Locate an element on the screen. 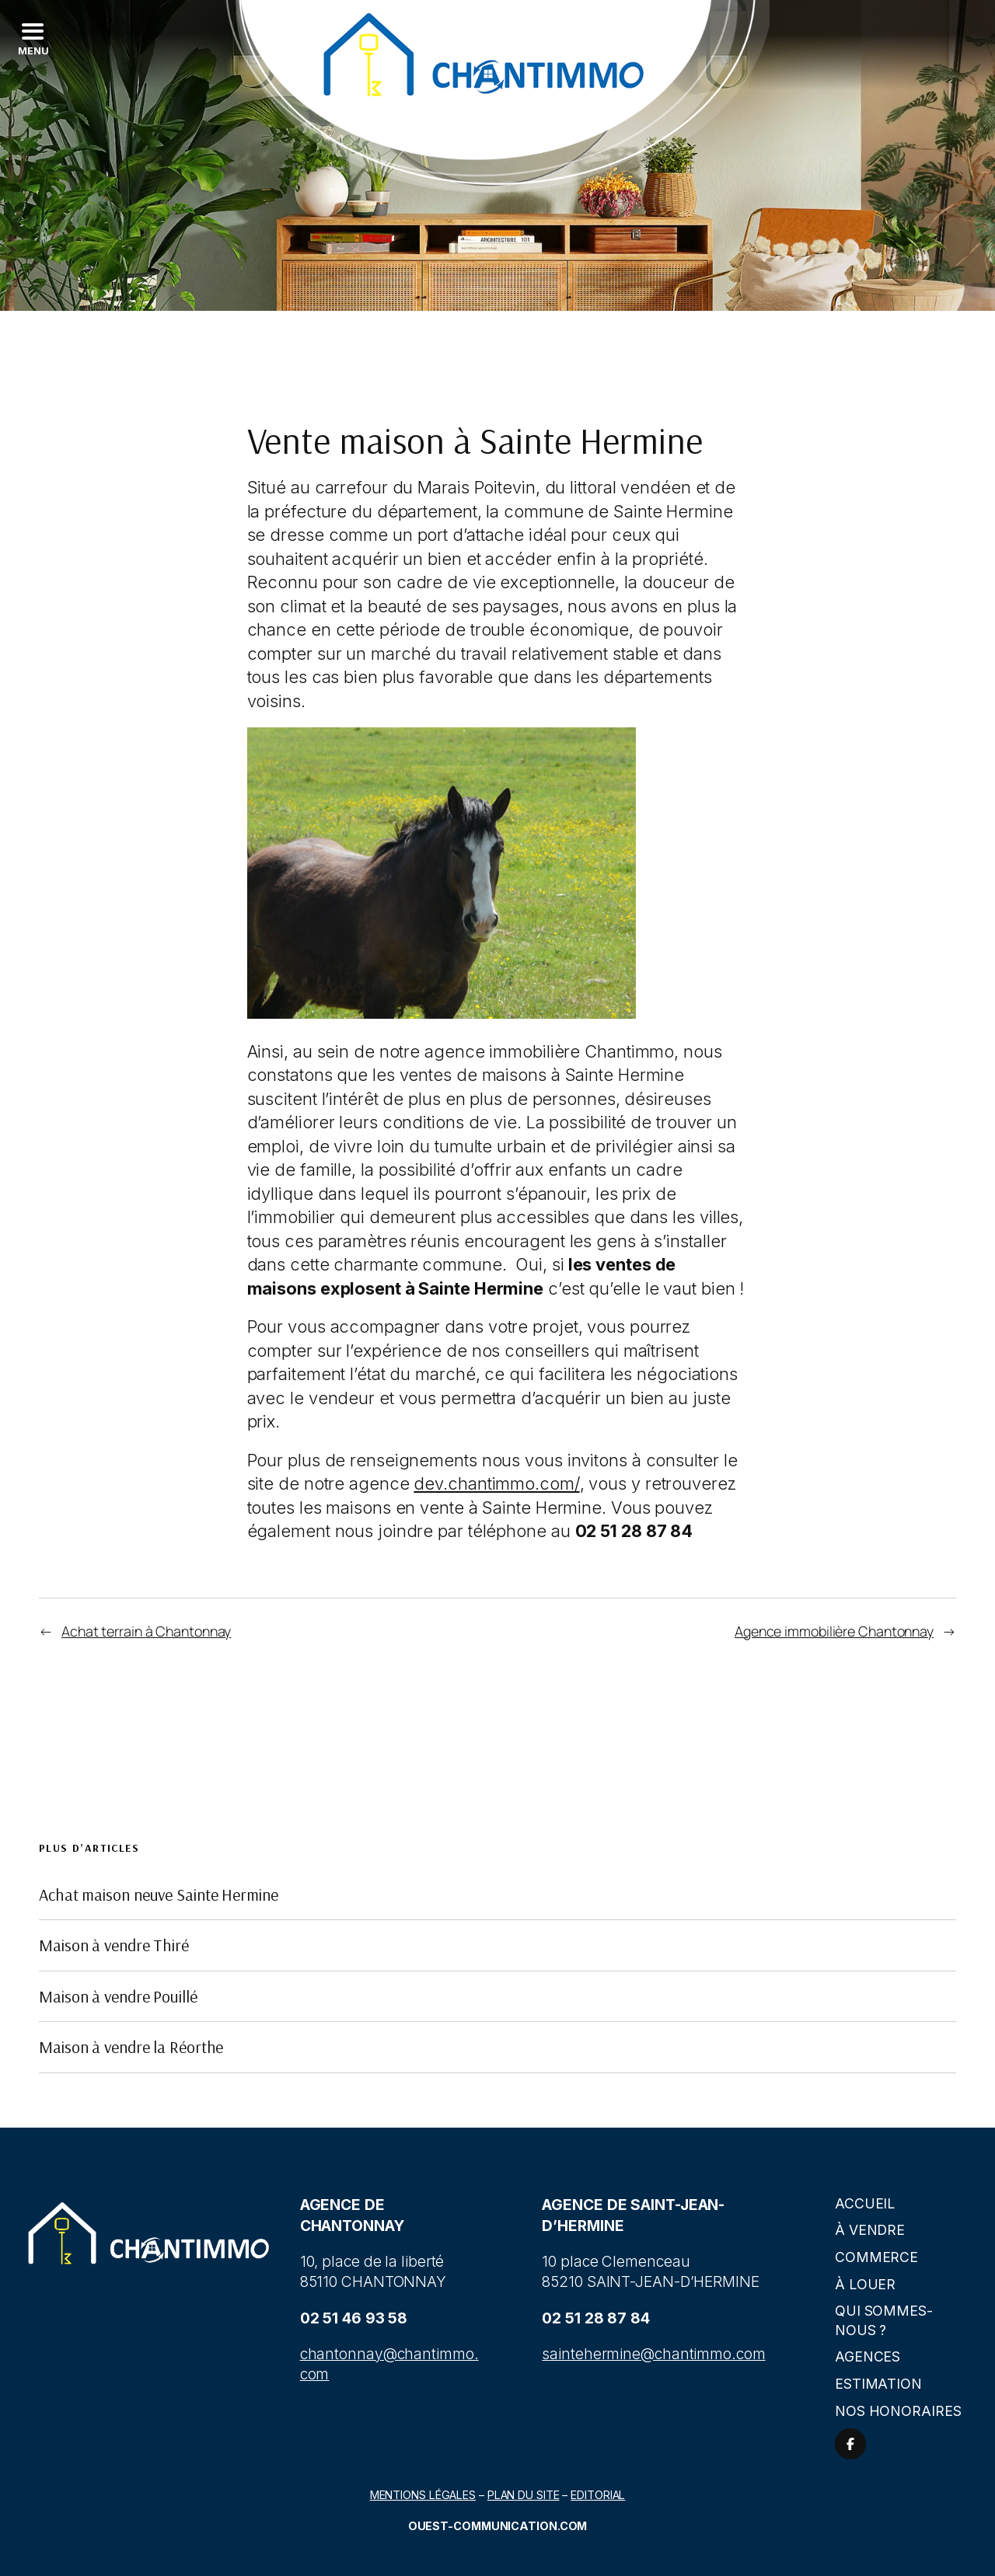 The width and height of the screenshot is (995, 2576). Agence immobilière Chantonnay is located at coordinates (834, 1631).